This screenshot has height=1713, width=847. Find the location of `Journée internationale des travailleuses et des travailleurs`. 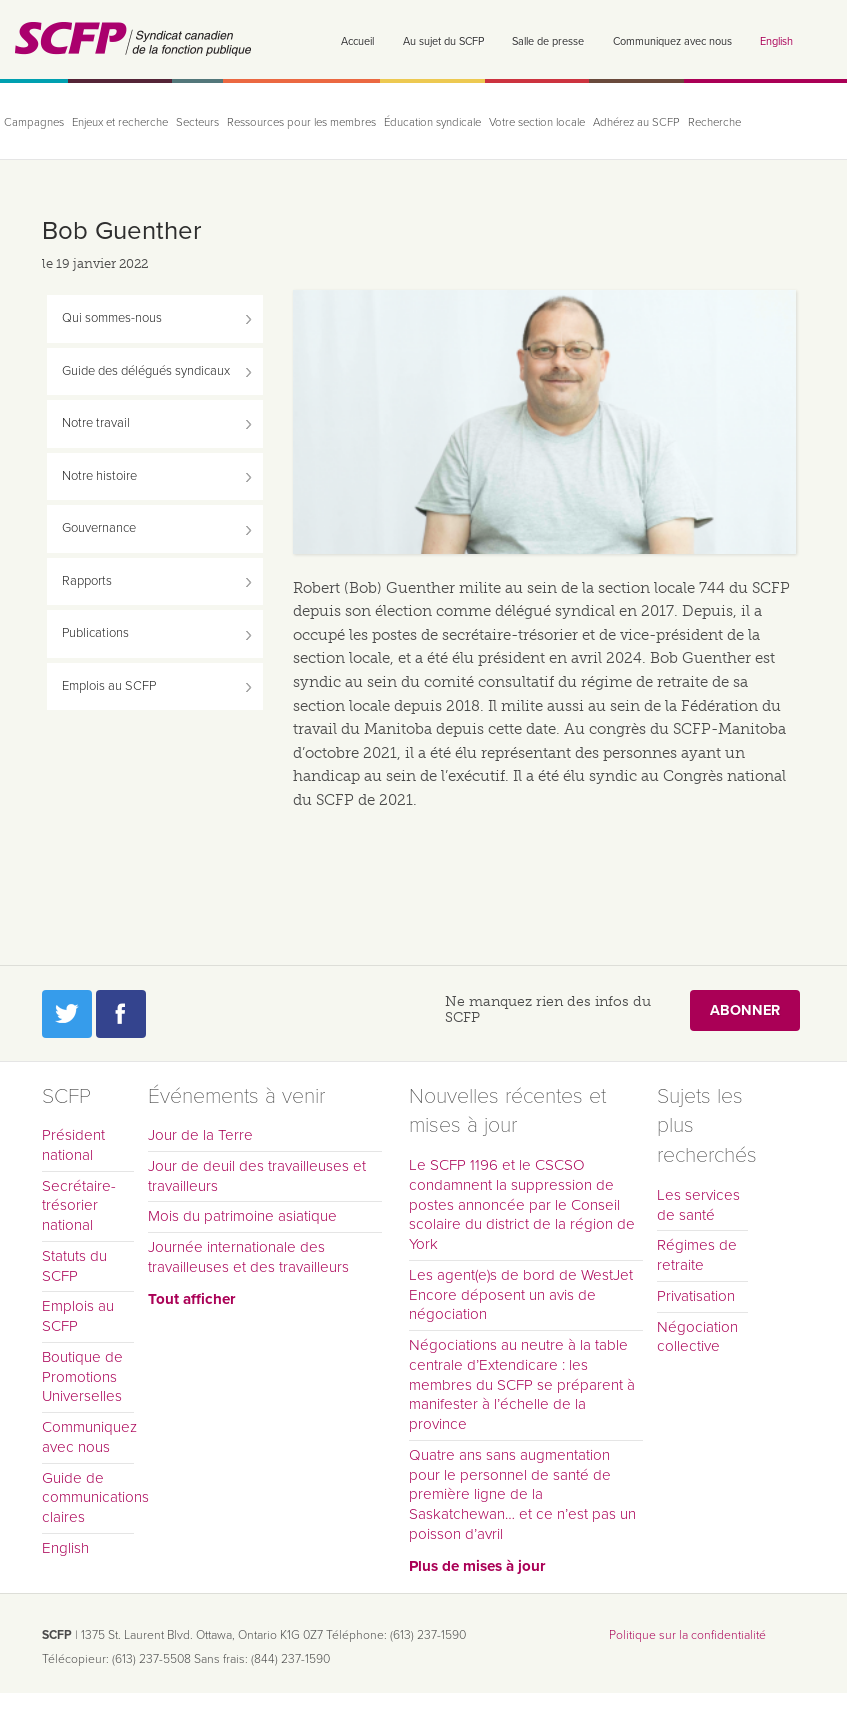

Journée internationale des travailleuses et des travailleurs is located at coordinates (248, 1257).